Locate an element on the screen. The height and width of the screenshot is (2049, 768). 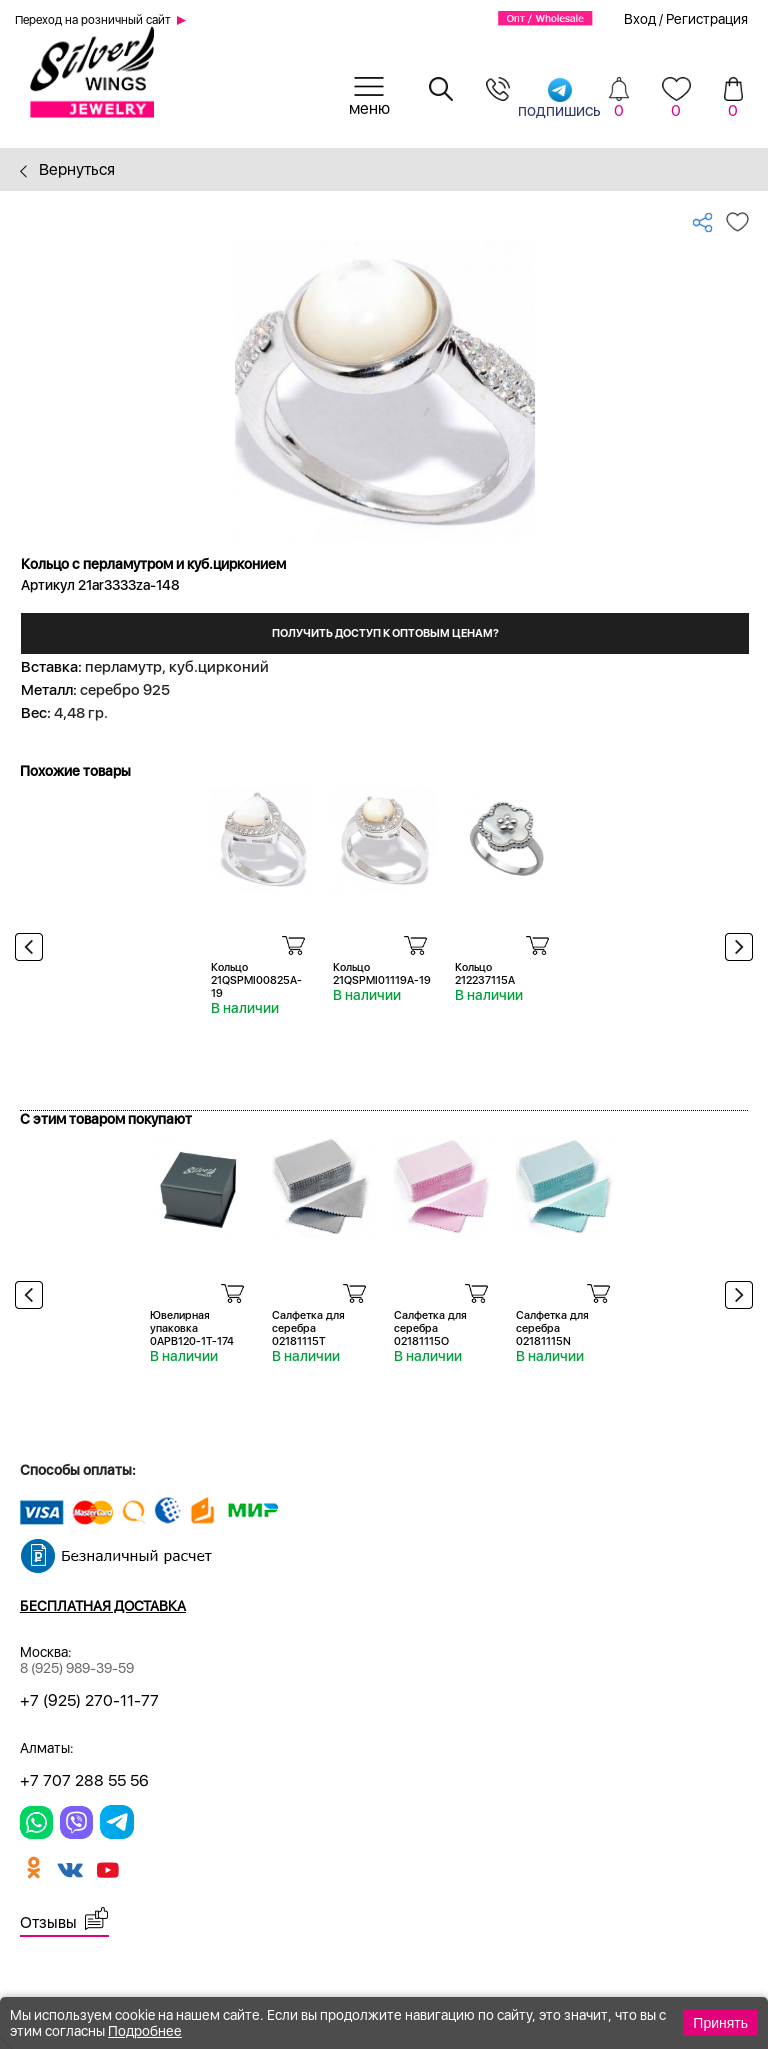
Салфетка для серебра 02181115T is located at coordinates (308, 1328).